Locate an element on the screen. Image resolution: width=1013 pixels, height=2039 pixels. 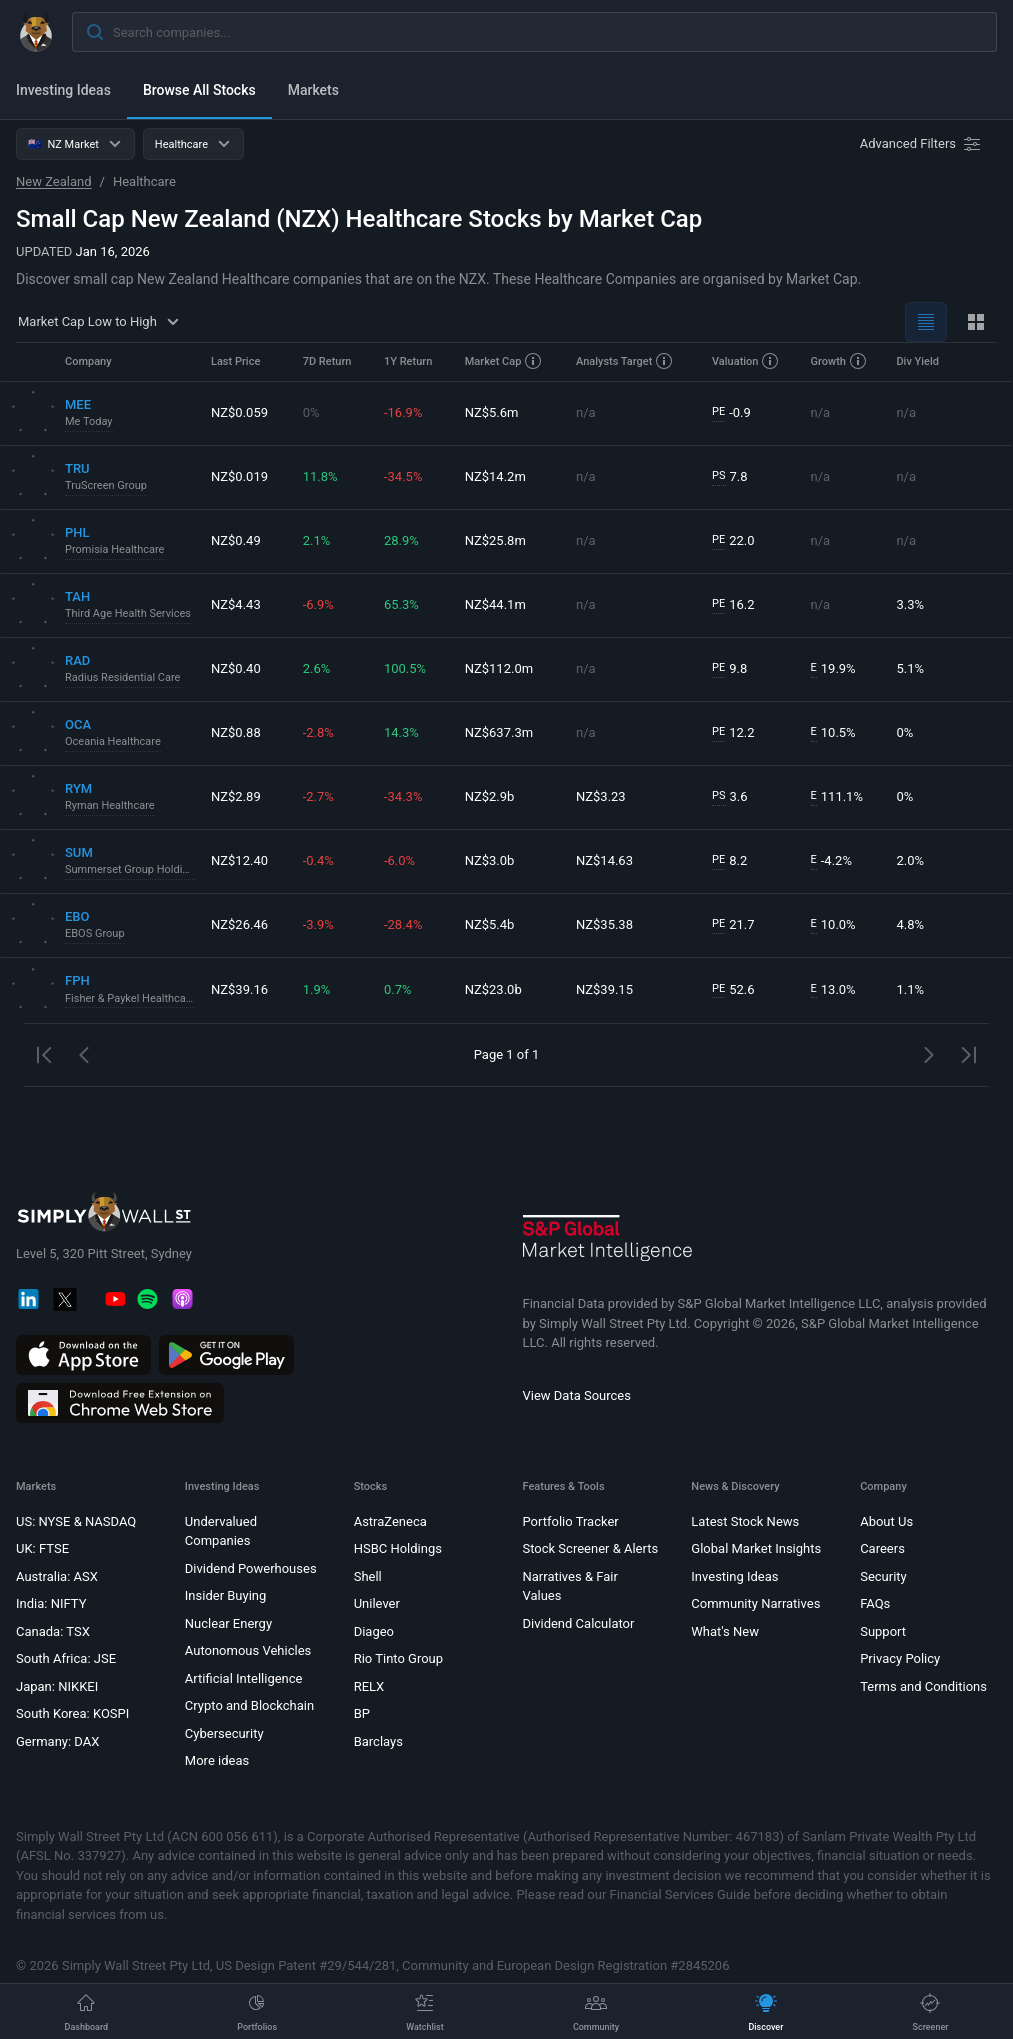
NZ$0.019 is located at coordinates (239, 476).